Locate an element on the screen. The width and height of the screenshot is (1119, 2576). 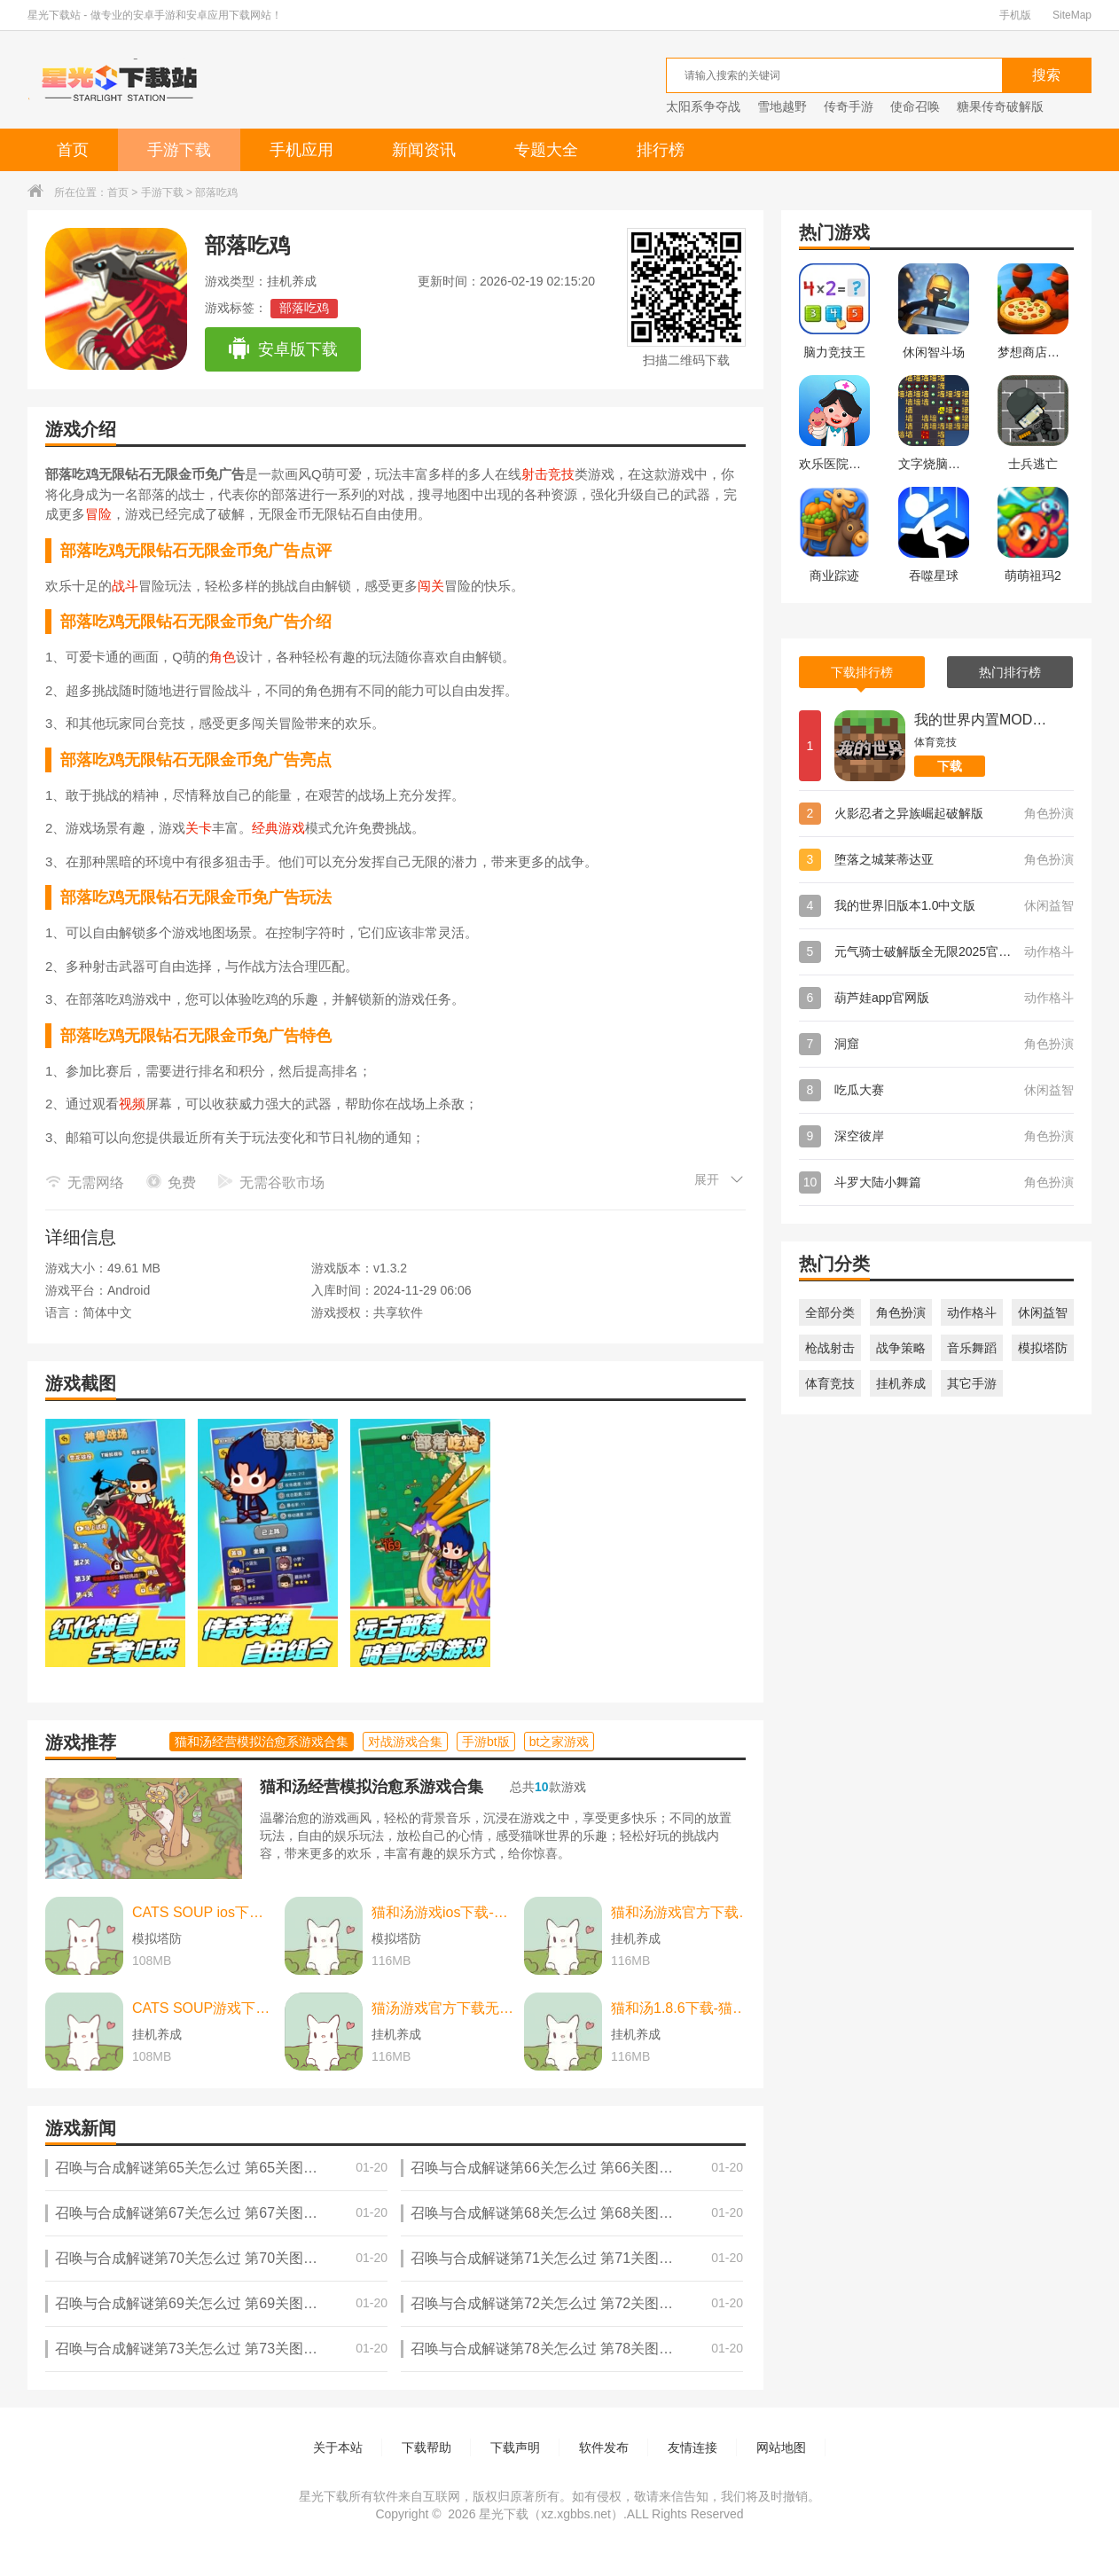
专题大全 is located at coordinates (546, 150).